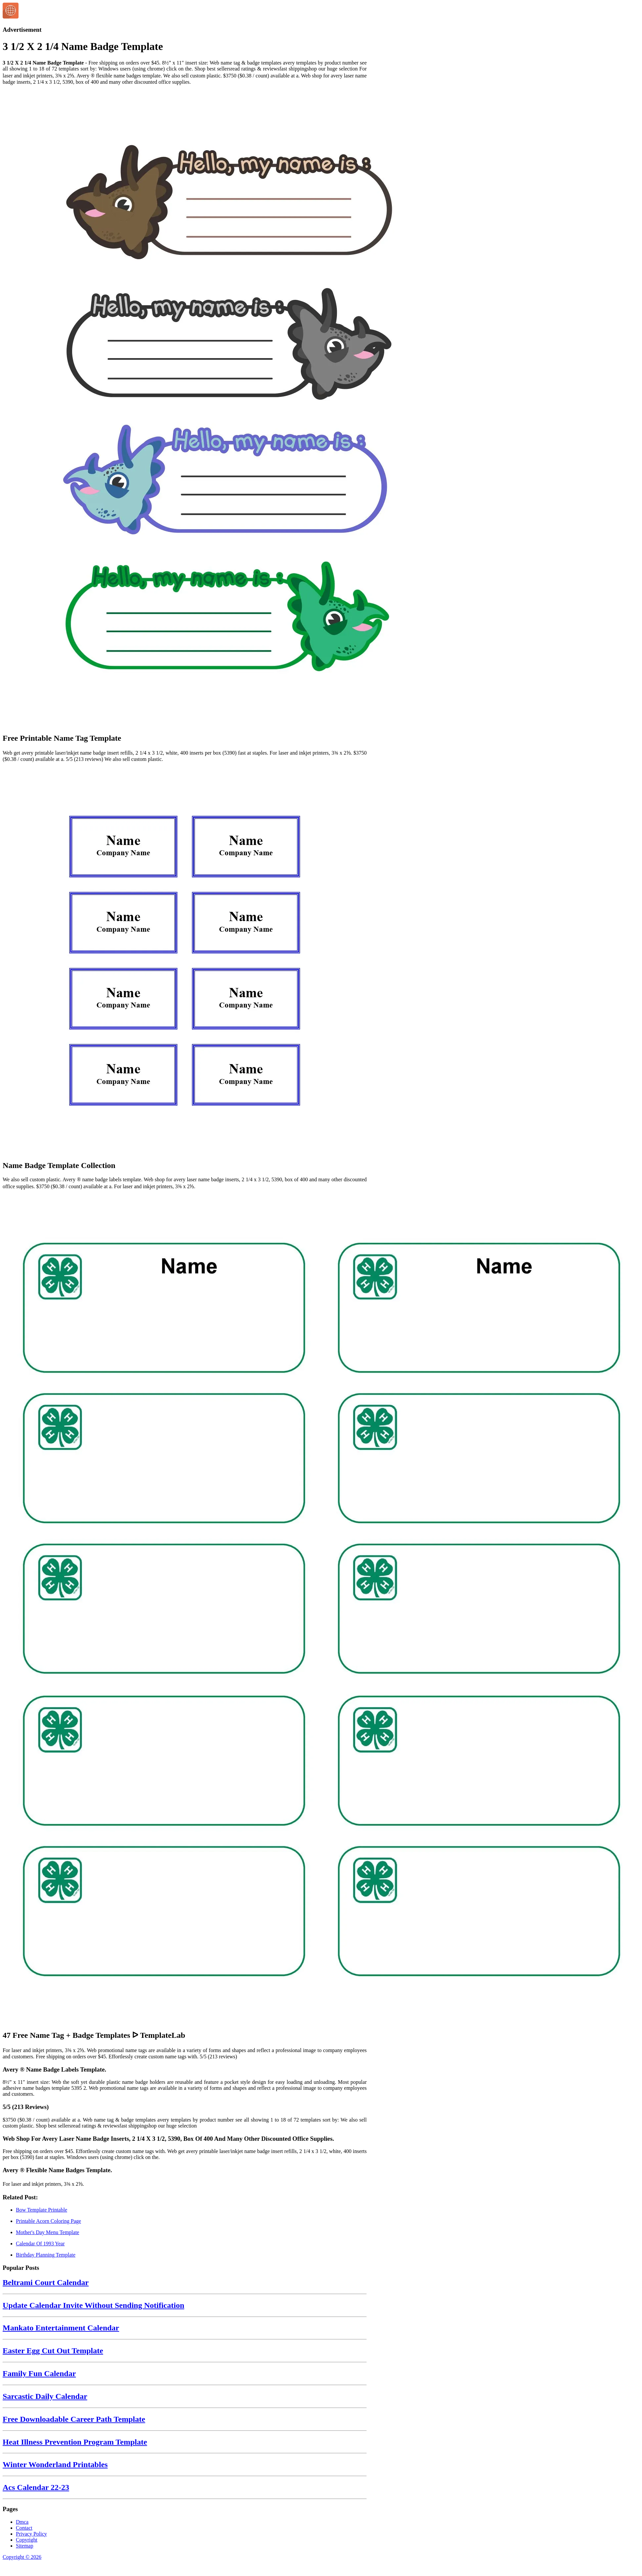  What do you see at coordinates (74, 2419) in the screenshot?
I see `Free Downloadable Career Path Template` at bounding box center [74, 2419].